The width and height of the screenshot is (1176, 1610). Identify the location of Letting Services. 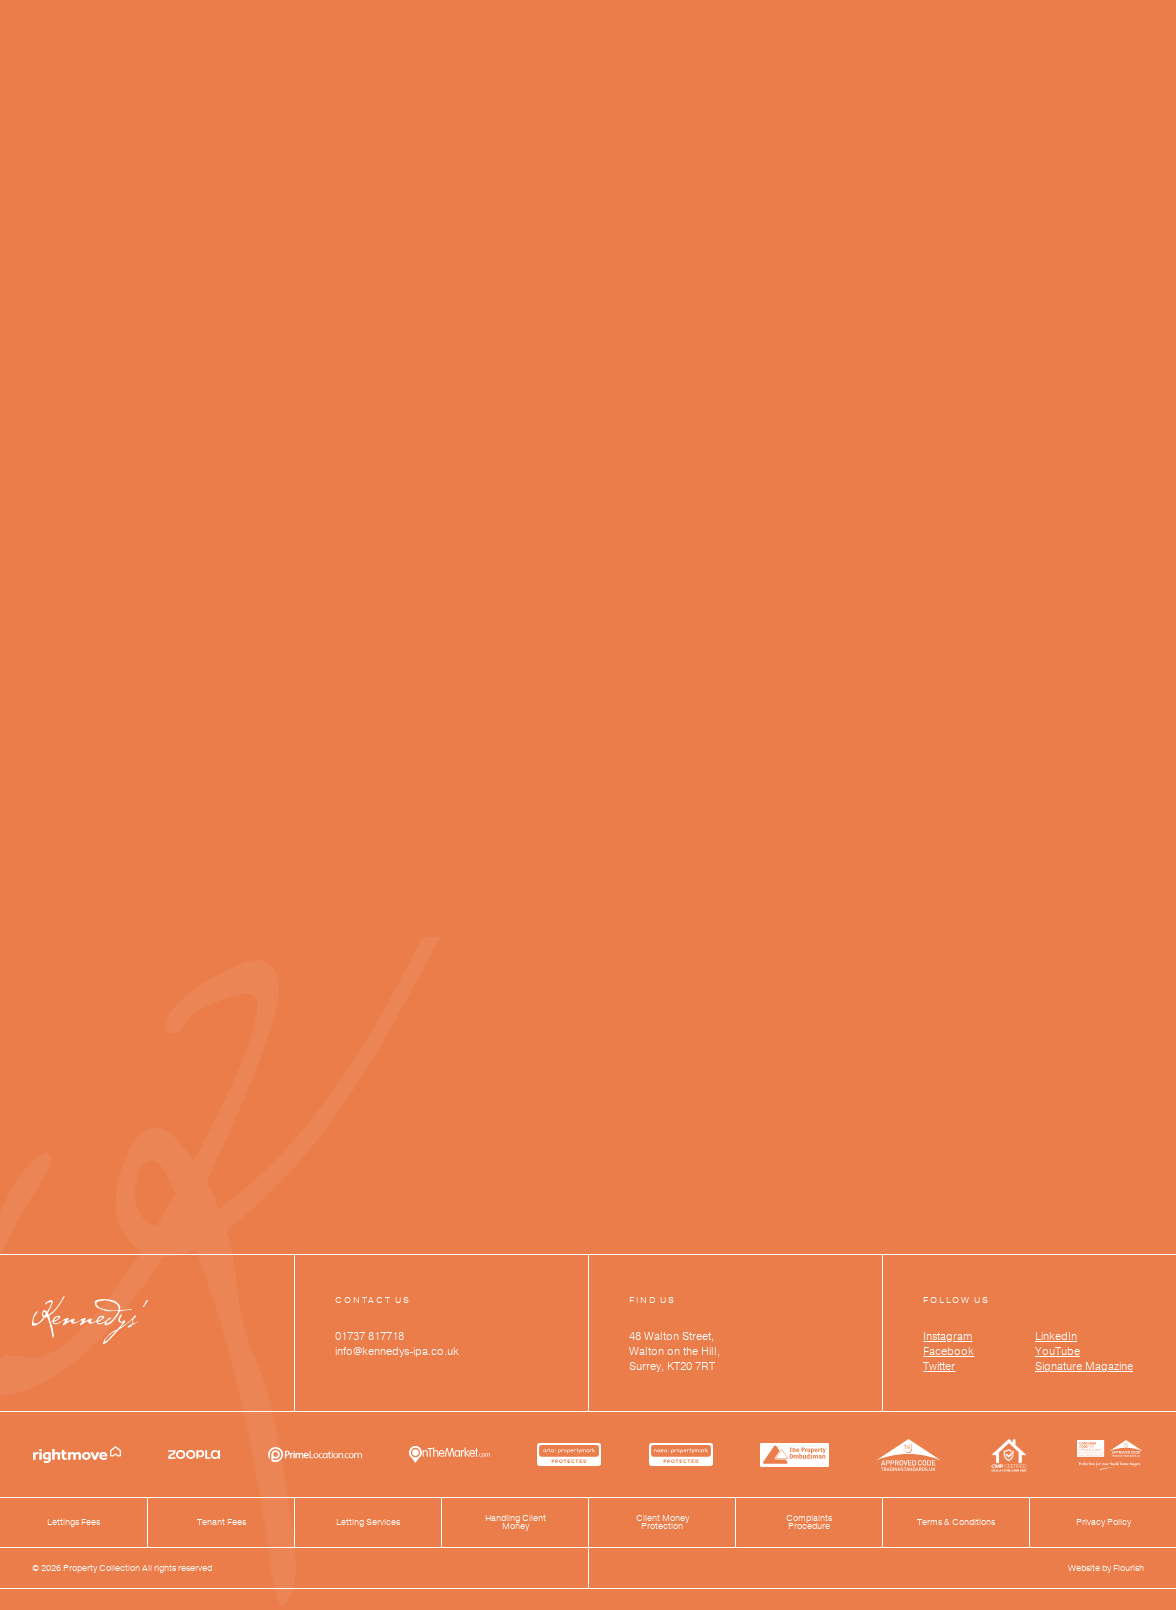
(368, 1522).